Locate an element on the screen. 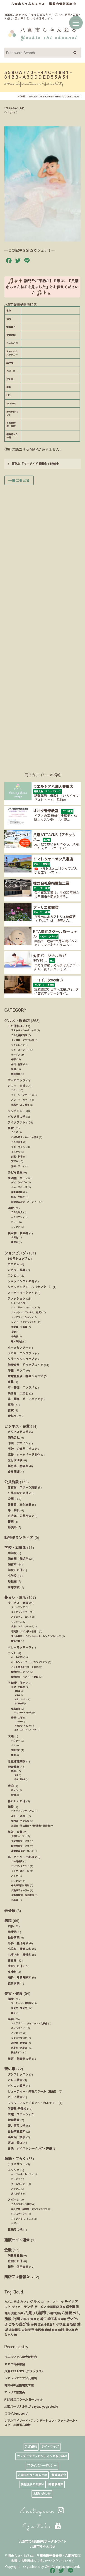 This screenshot has height=2576, width=85. サービス・修理 is located at coordinates (18, 1603).